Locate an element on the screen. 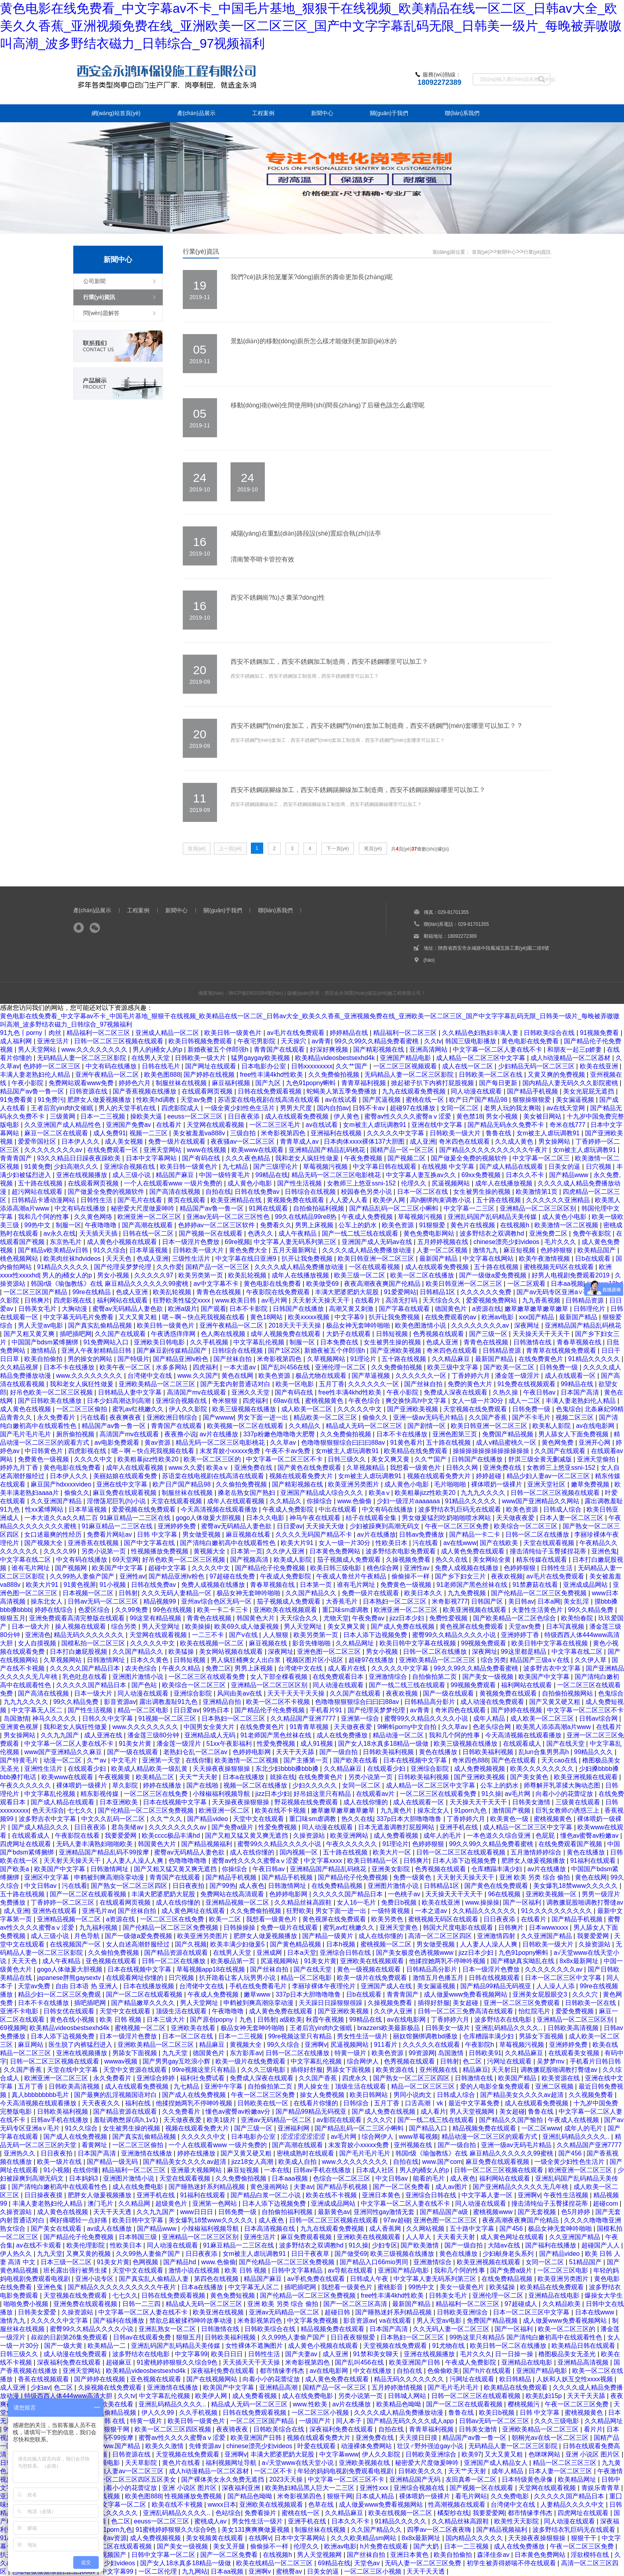 This screenshot has width=624, height=2576. 无码精品人妻一区二区三区影院 is located at coordinates (82, 1057).